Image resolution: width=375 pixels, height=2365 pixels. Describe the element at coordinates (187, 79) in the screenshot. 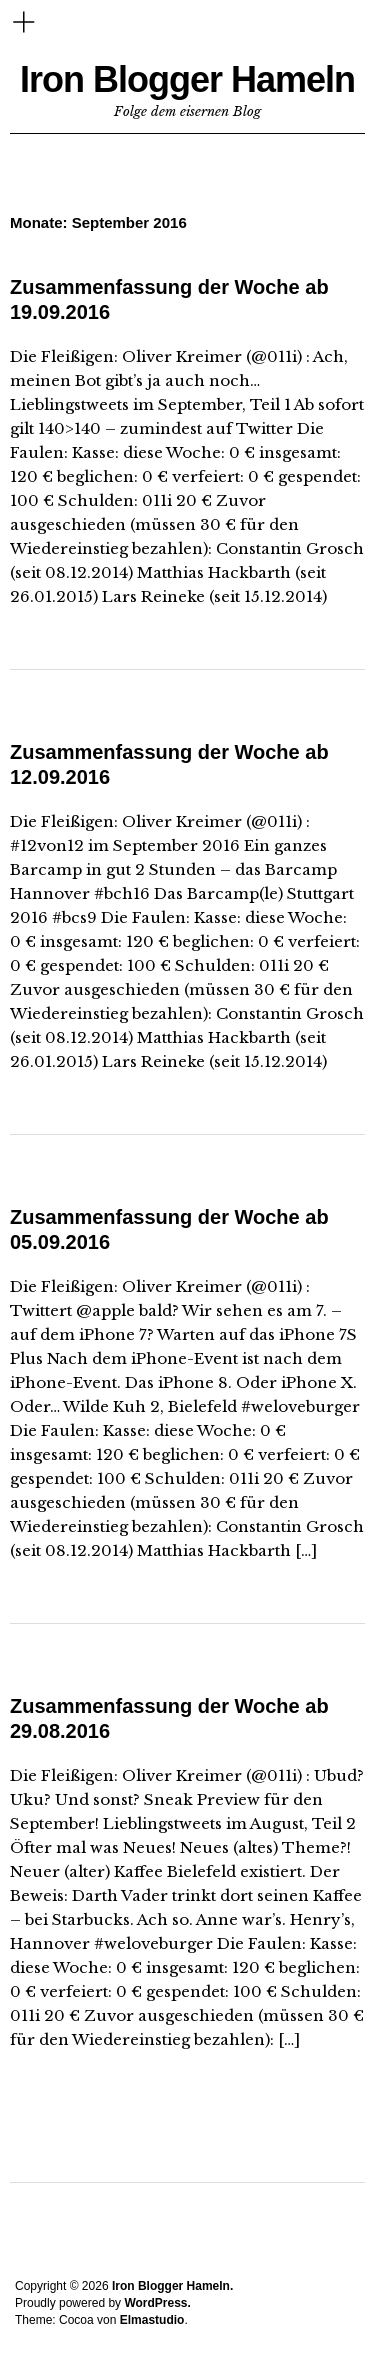

I see `Iron Blogger Hameln` at that location.